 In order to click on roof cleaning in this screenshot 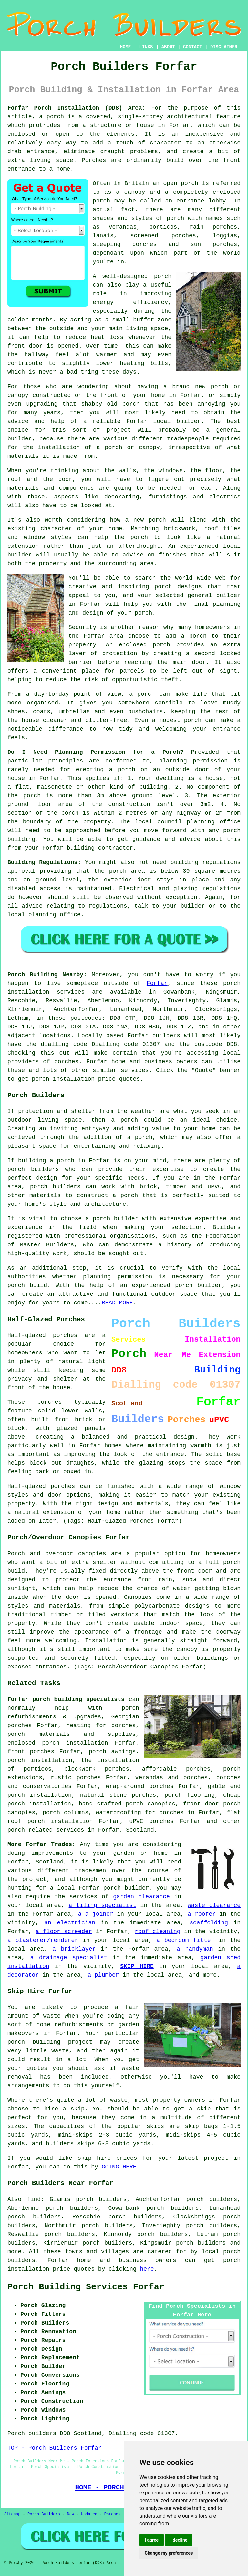, I will do `click(157, 1931)`.